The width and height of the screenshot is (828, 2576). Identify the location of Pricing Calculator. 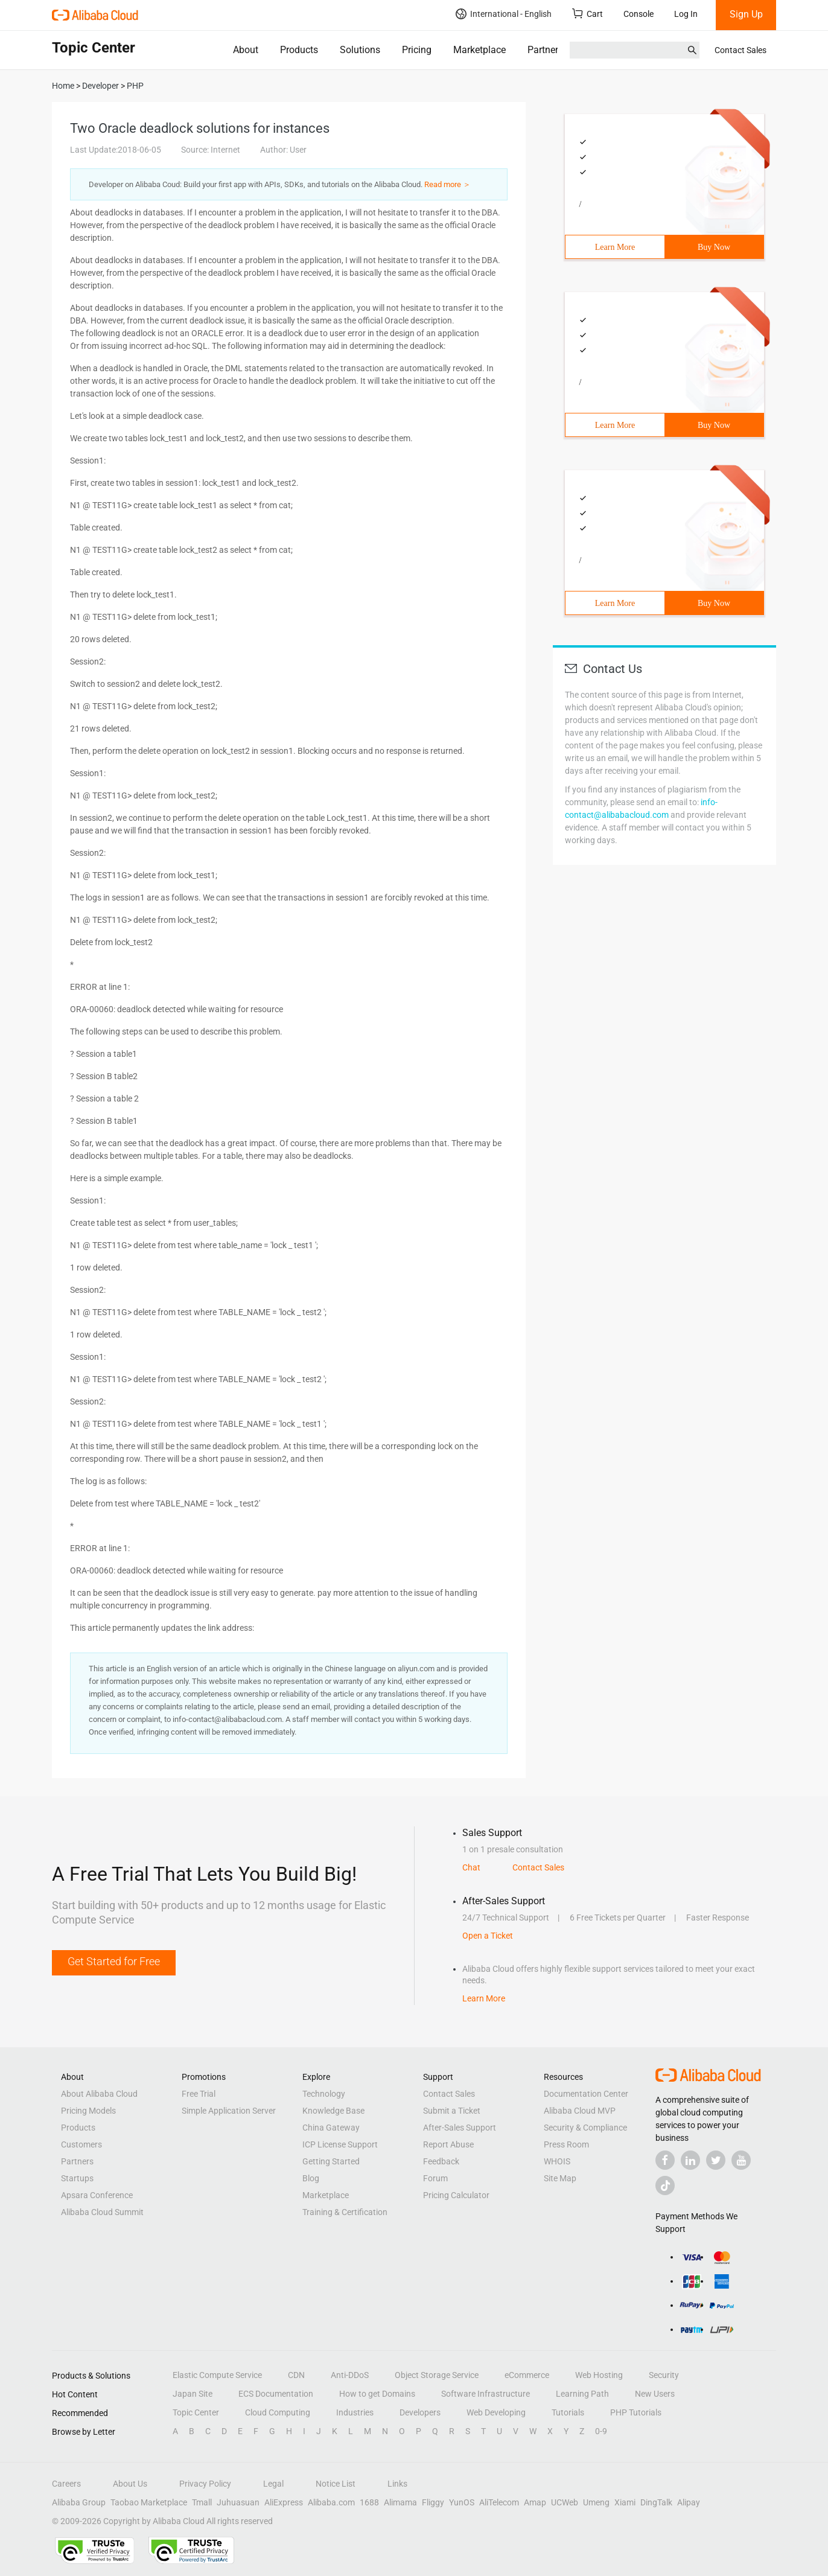
(456, 2195).